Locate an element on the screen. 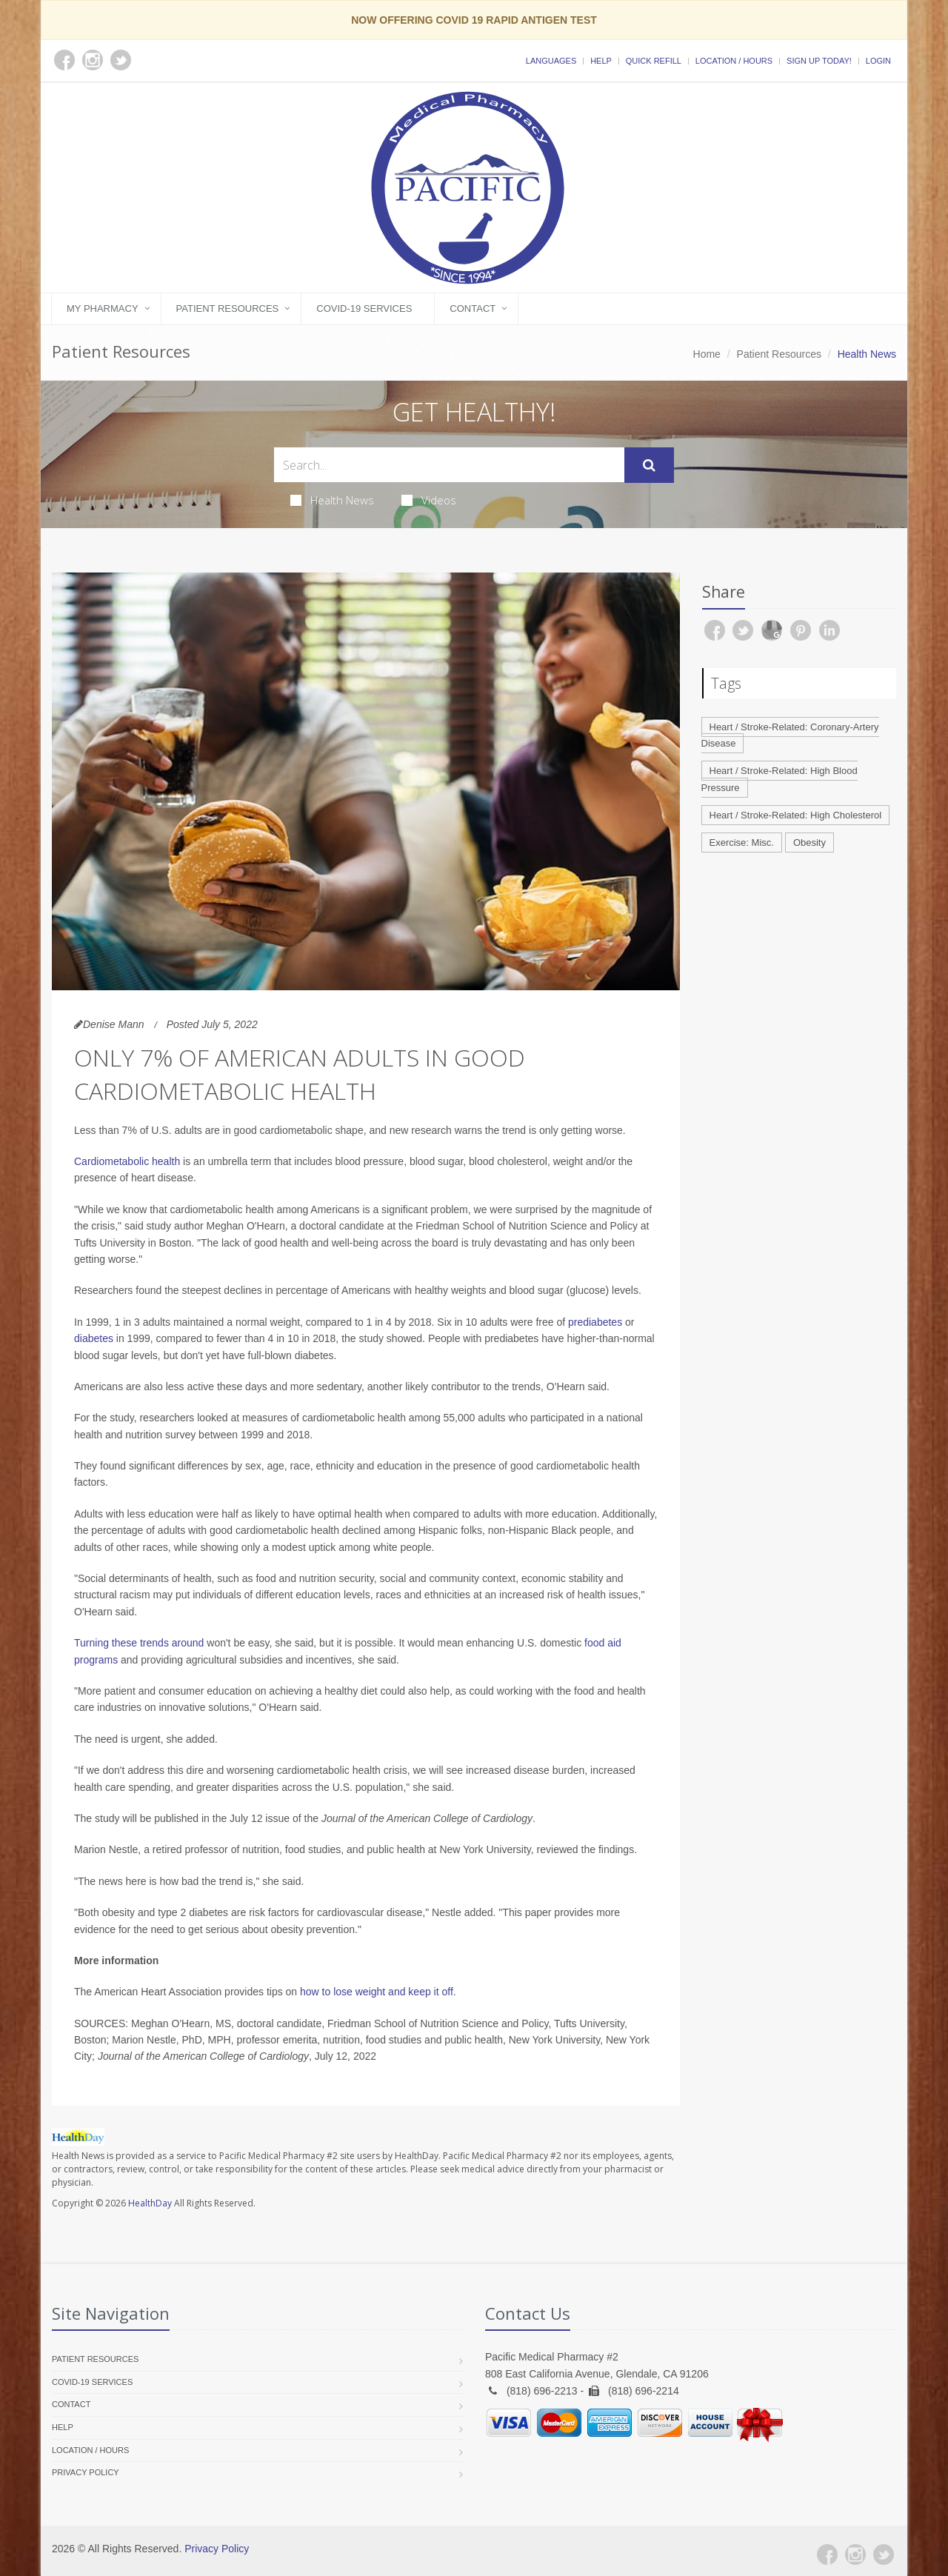 The image size is (948, 2576). My Pharmacy is located at coordinates (102, 308).